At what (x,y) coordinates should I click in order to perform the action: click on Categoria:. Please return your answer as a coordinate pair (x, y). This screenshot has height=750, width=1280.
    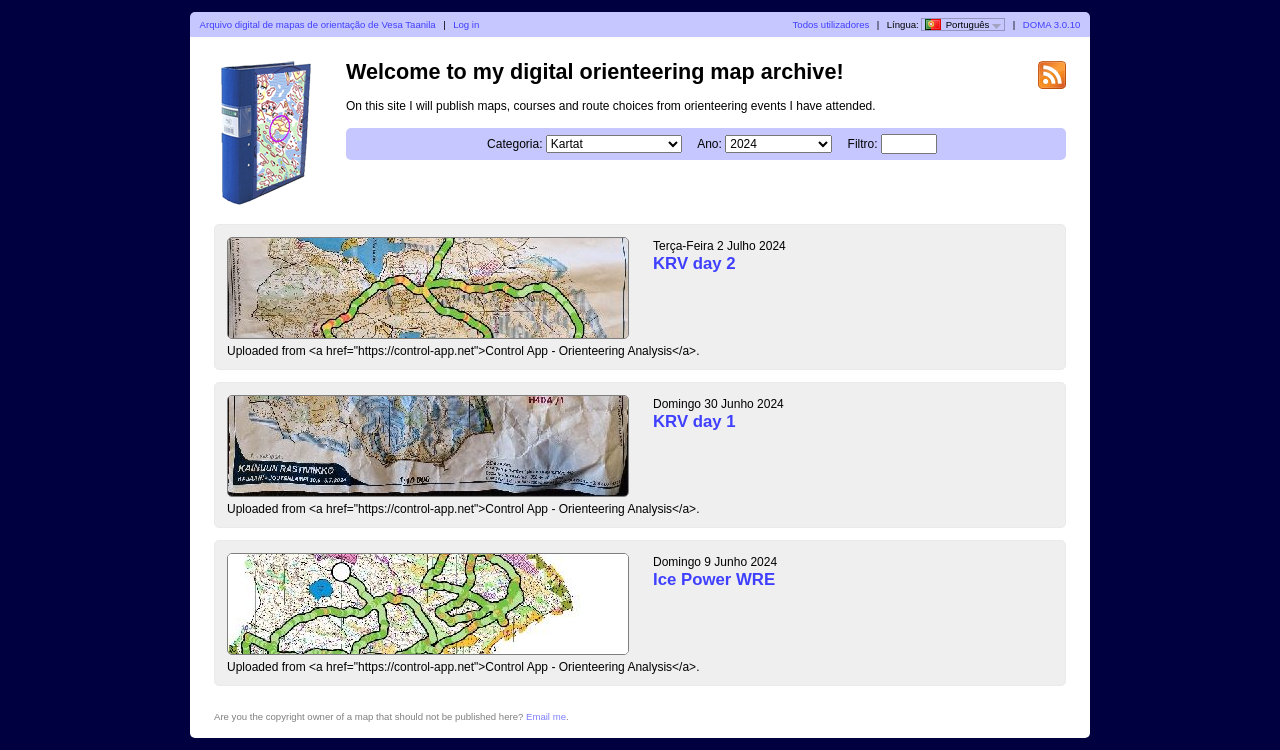
    Looking at the image, I should click on (514, 144).